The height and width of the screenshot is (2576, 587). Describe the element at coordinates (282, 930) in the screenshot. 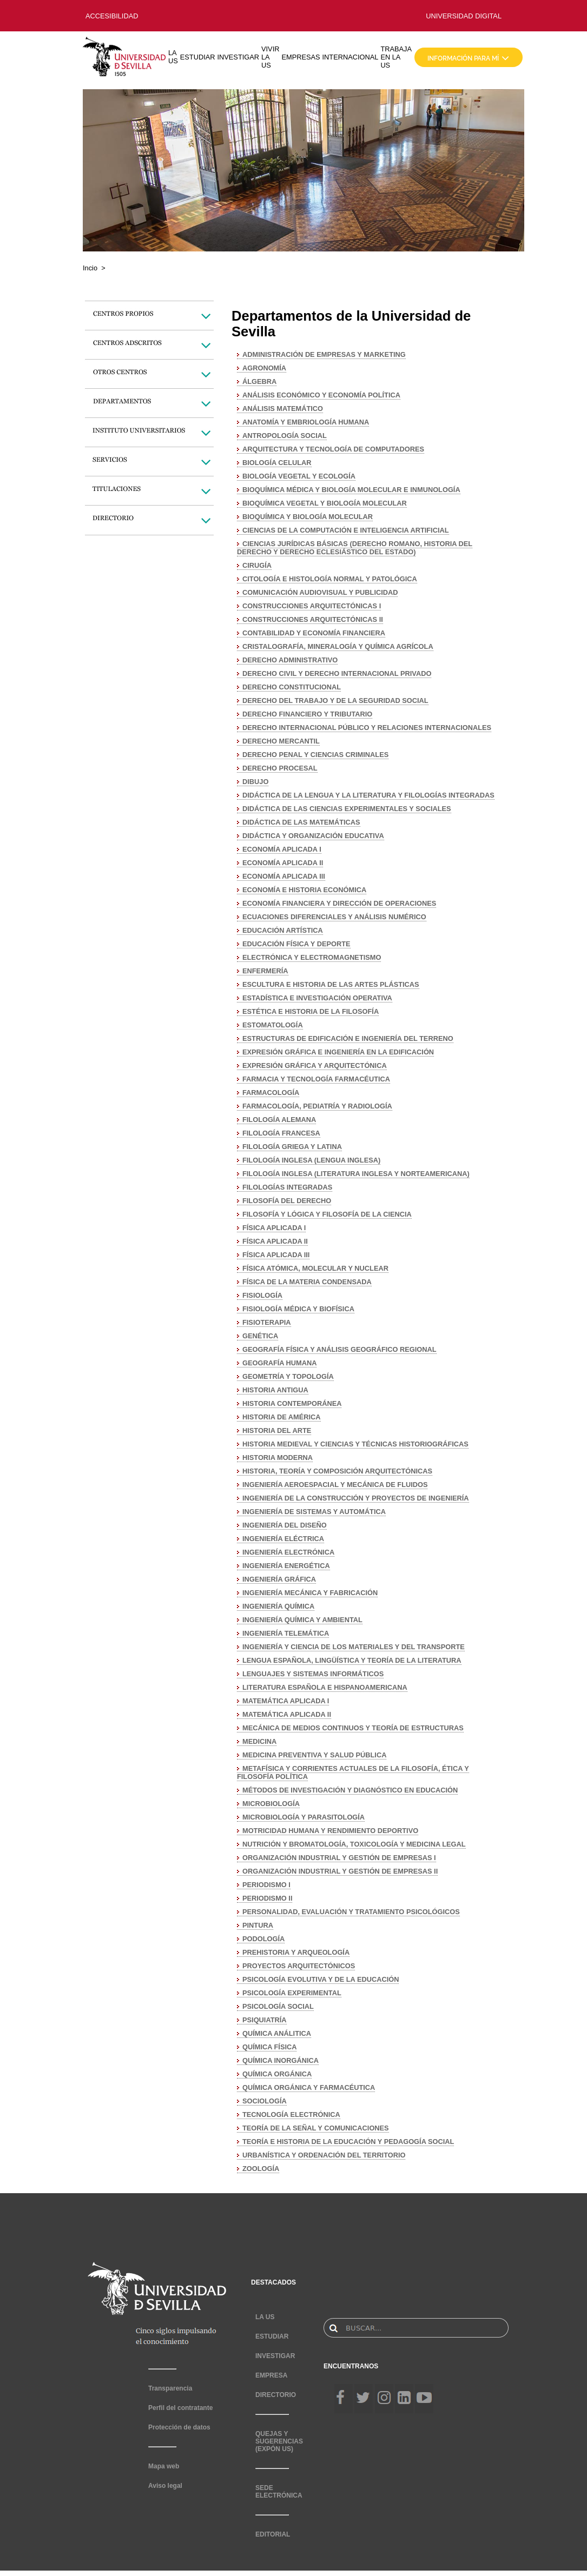

I see `EDUCACIÓN ARTÍSTICA` at that location.